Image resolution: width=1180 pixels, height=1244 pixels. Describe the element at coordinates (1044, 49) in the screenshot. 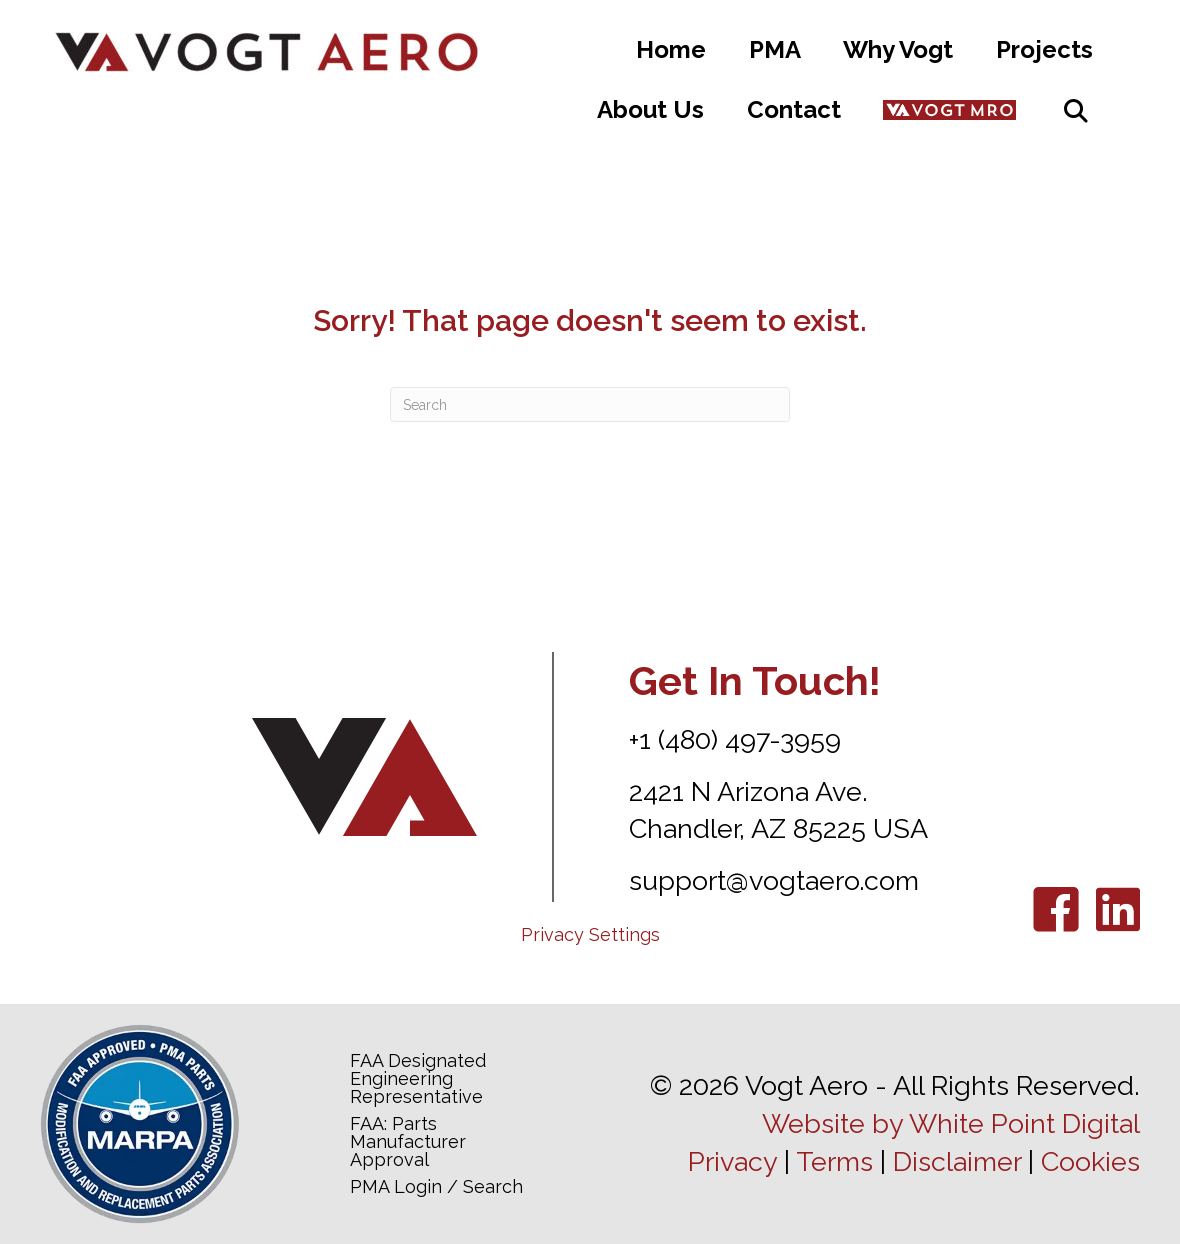

I see `Projects` at that location.